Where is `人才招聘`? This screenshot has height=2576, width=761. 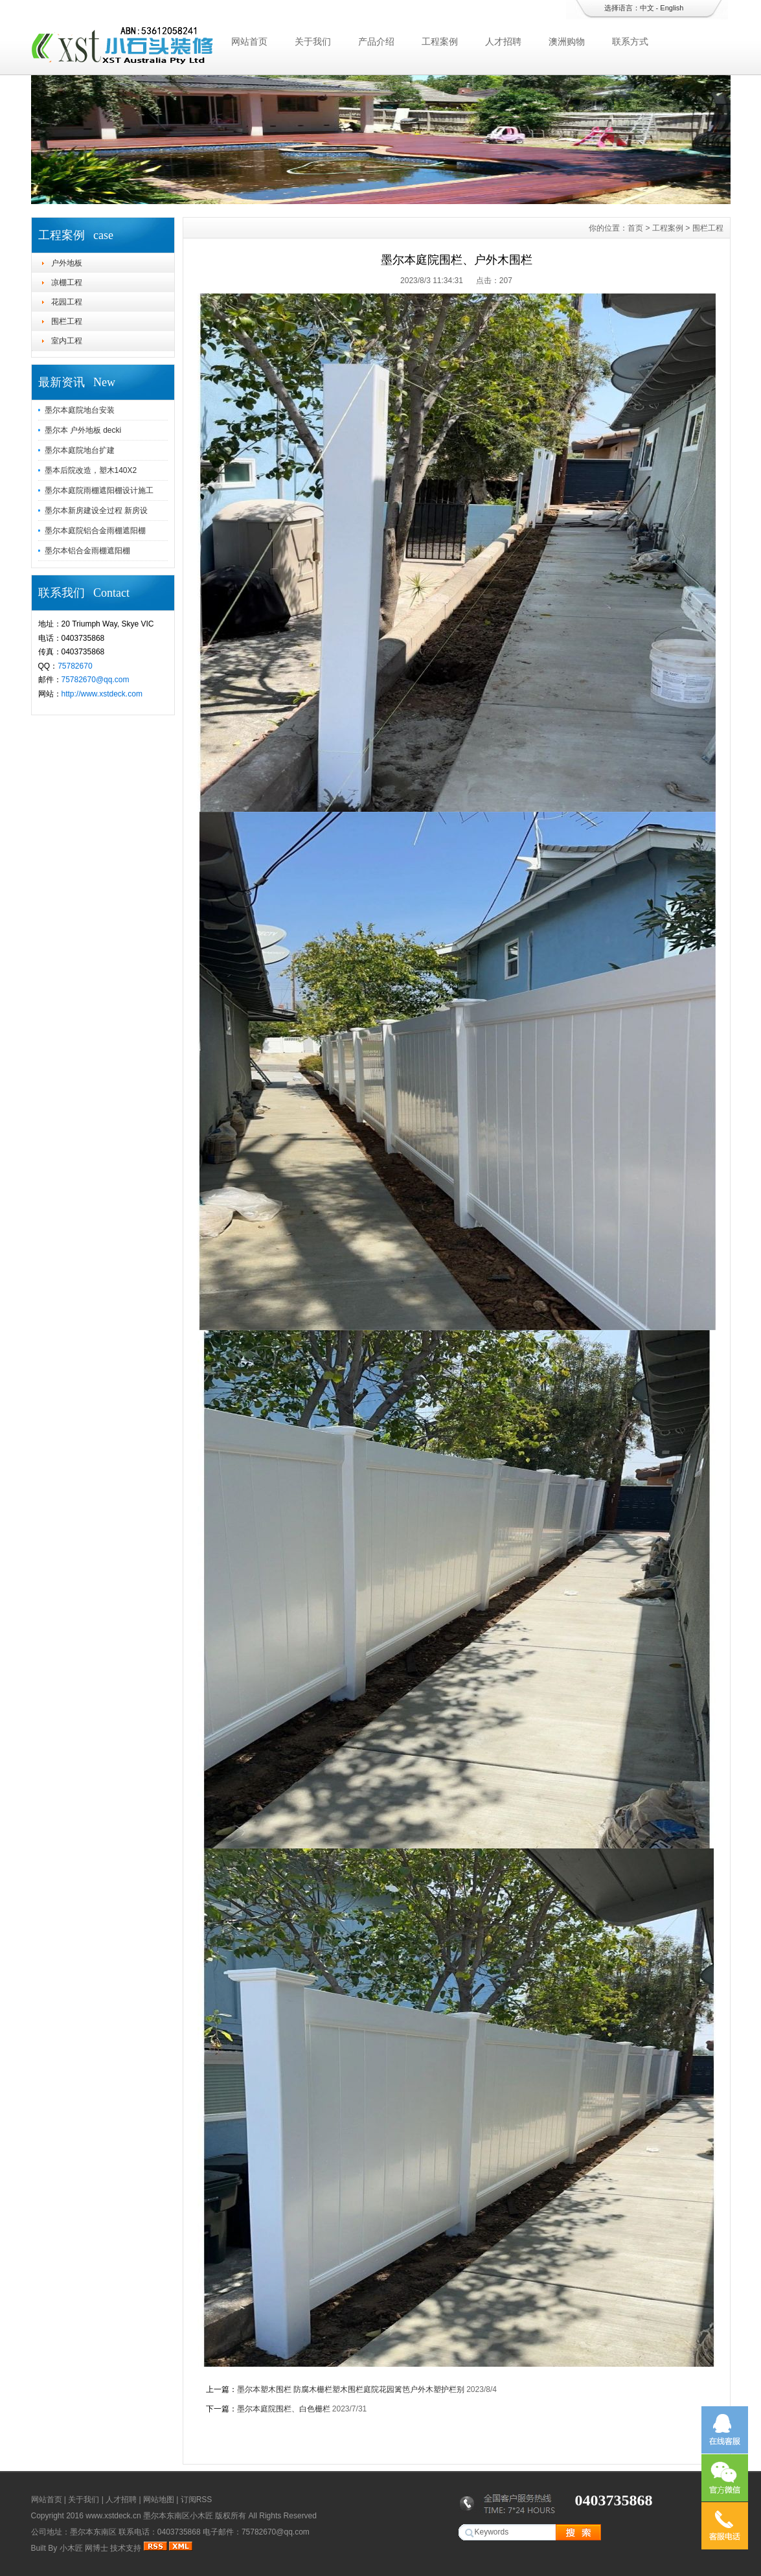
人才招聘 is located at coordinates (503, 41).